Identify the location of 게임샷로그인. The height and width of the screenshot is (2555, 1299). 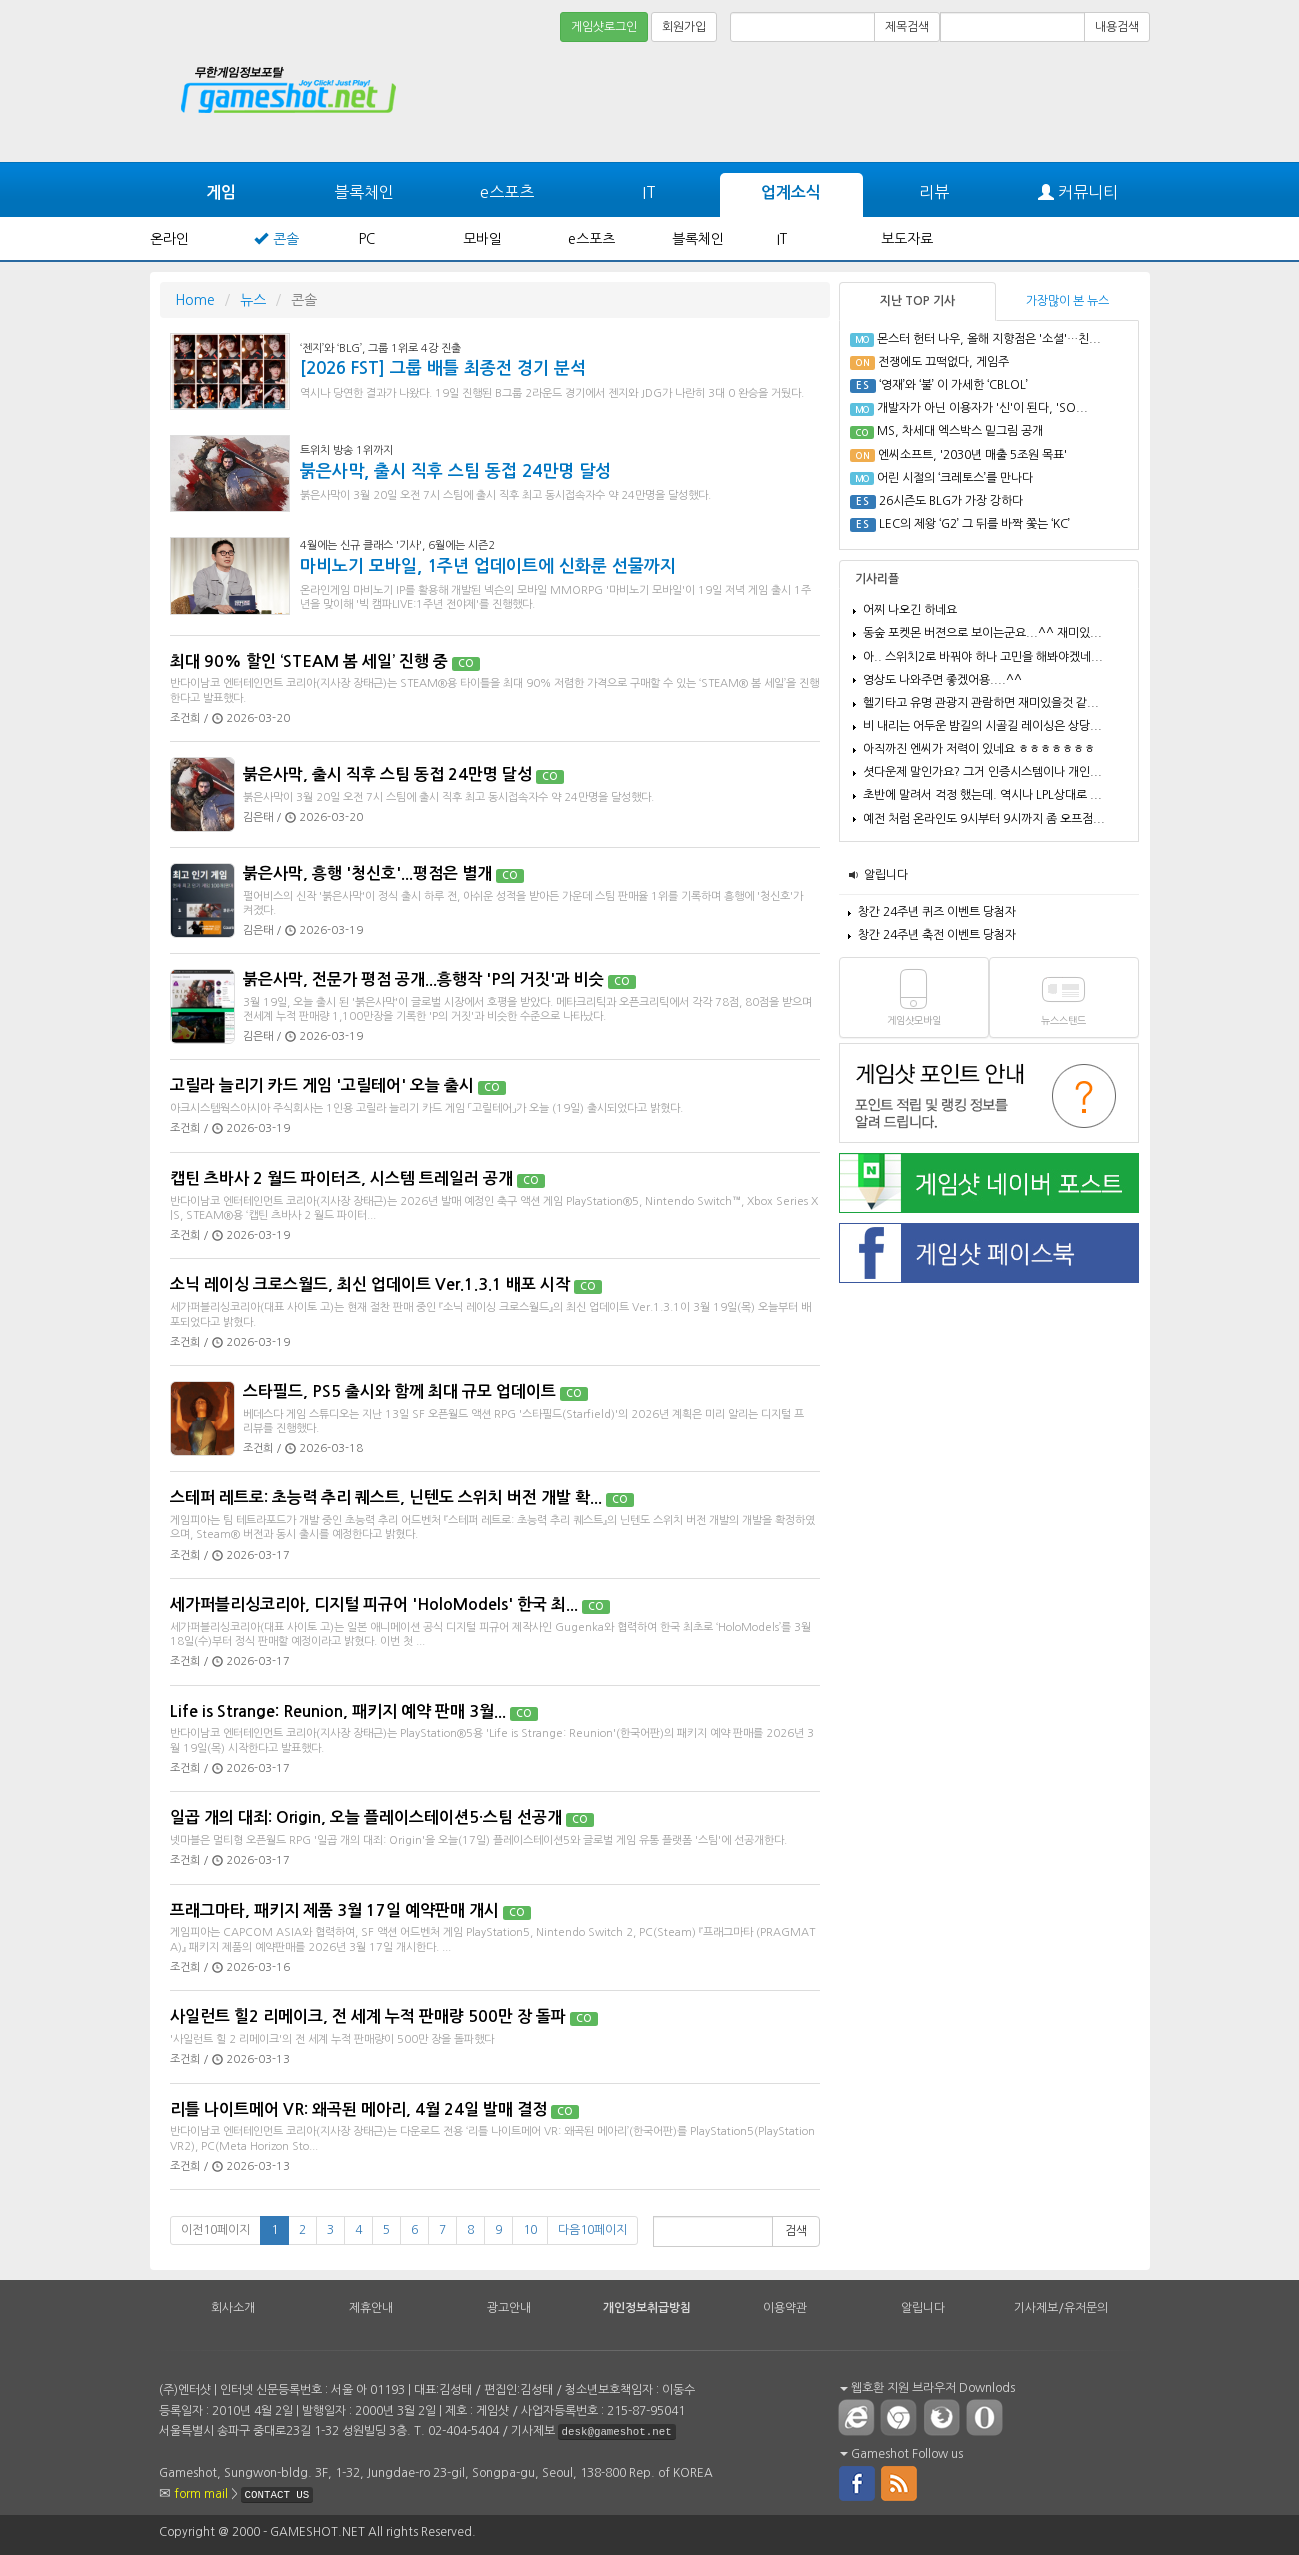
(604, 27).